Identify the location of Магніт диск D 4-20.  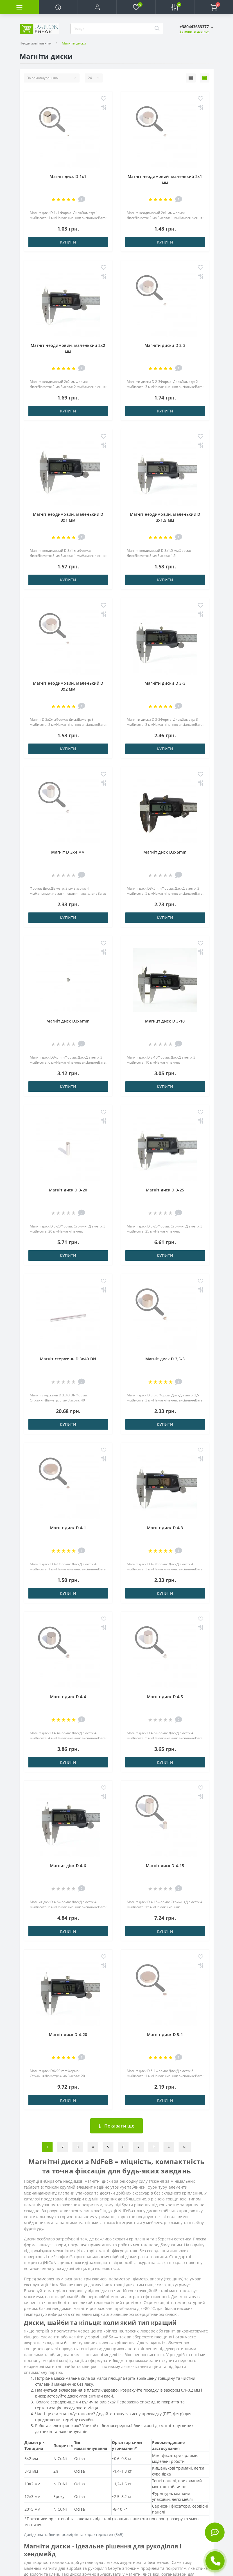
(68, 2034).